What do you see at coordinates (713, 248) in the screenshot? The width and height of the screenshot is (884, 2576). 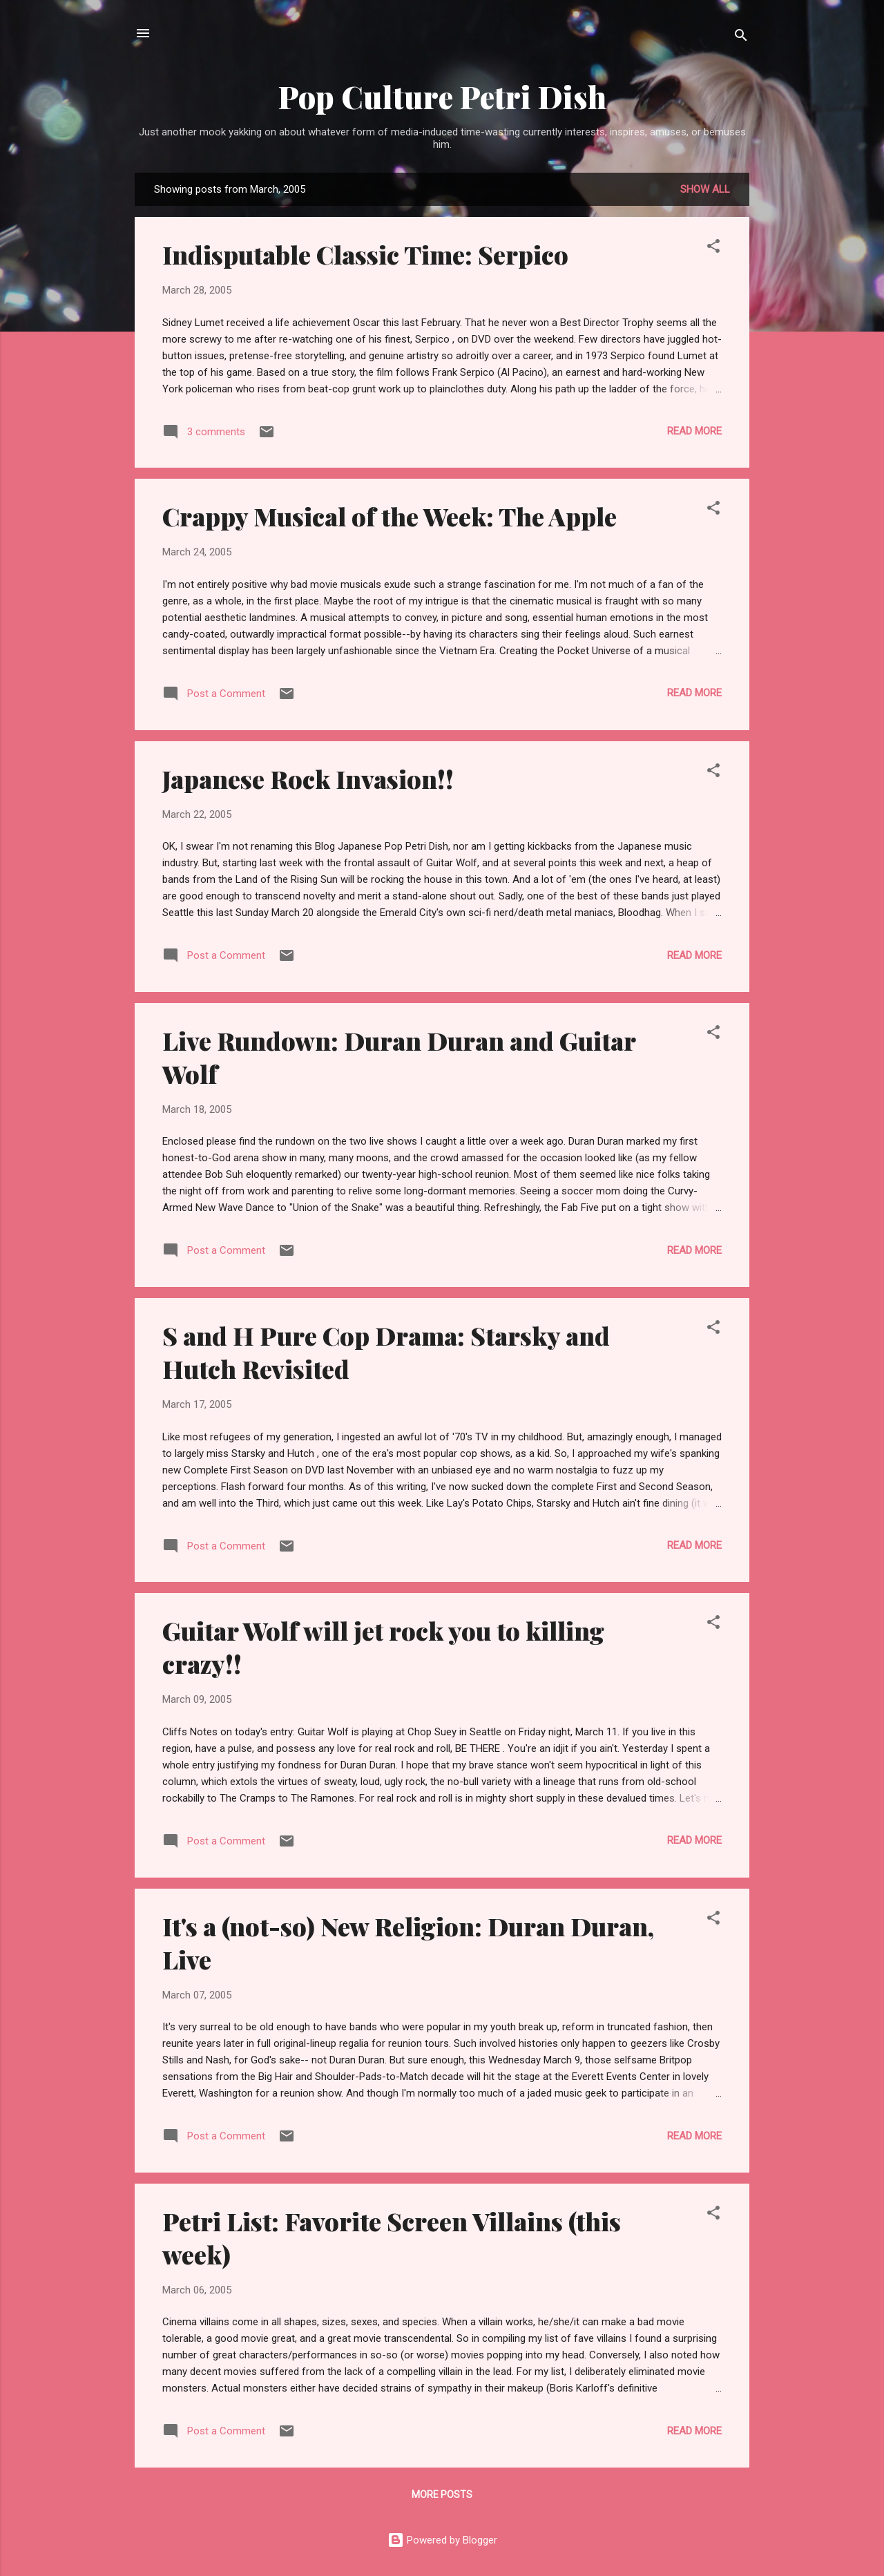 I see `[button]` at bounding box center [713, 248].